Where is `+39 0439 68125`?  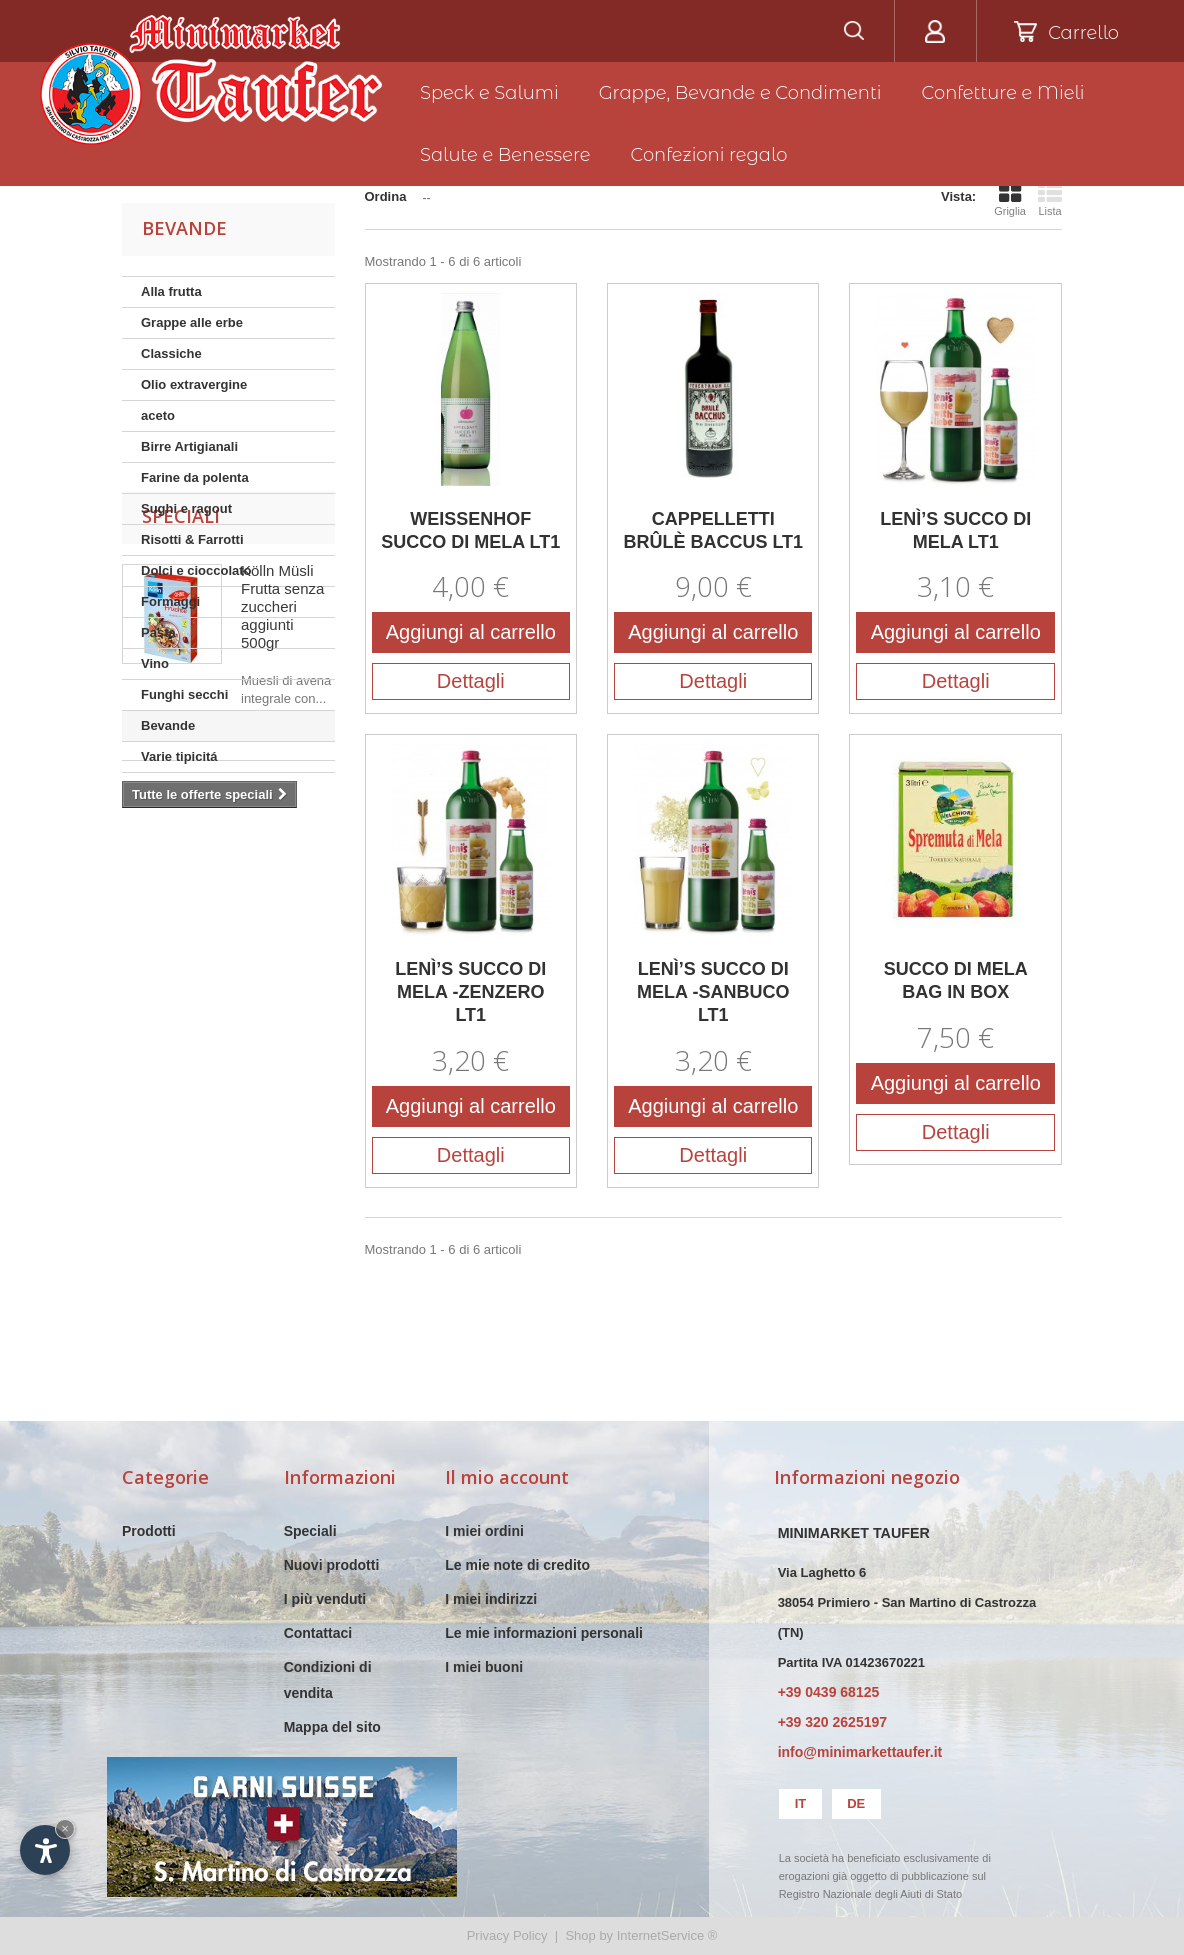
+39 0439 68125 is located at coordinates (829, 1692).